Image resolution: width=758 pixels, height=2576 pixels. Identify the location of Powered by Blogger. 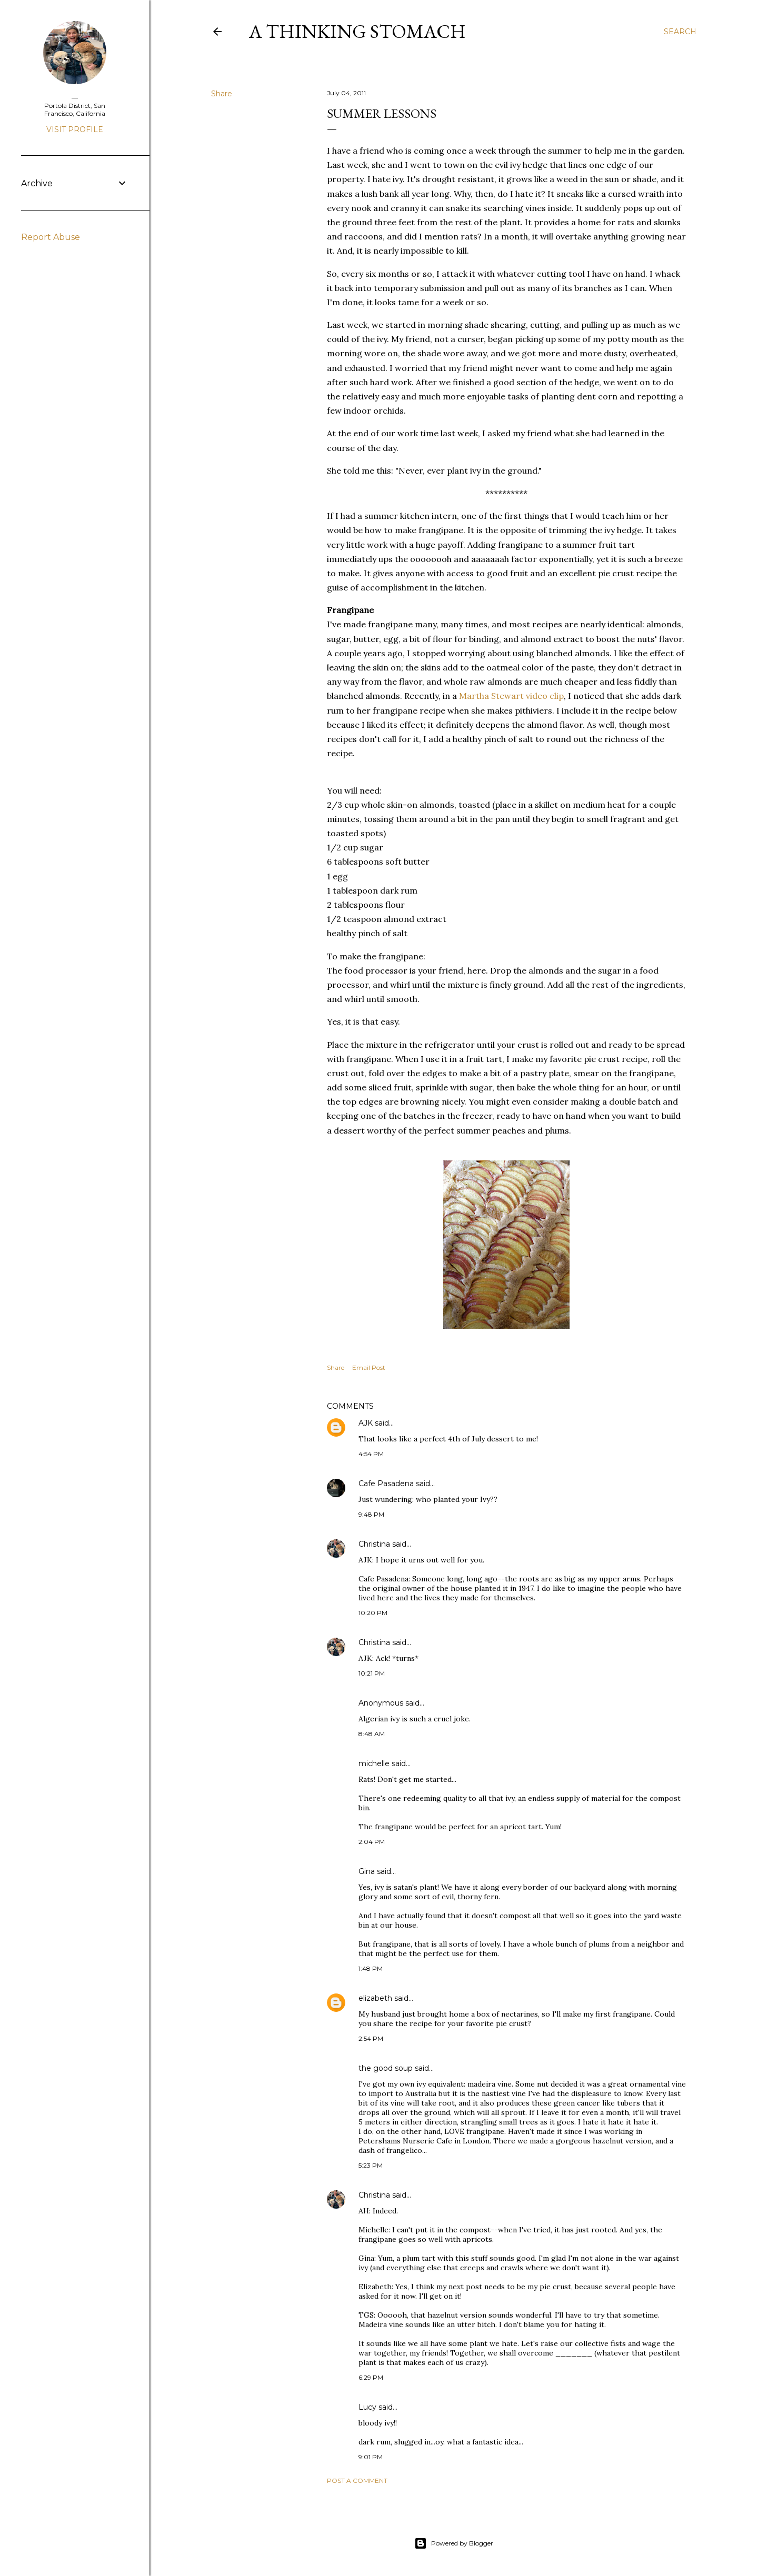
(453, 2543).